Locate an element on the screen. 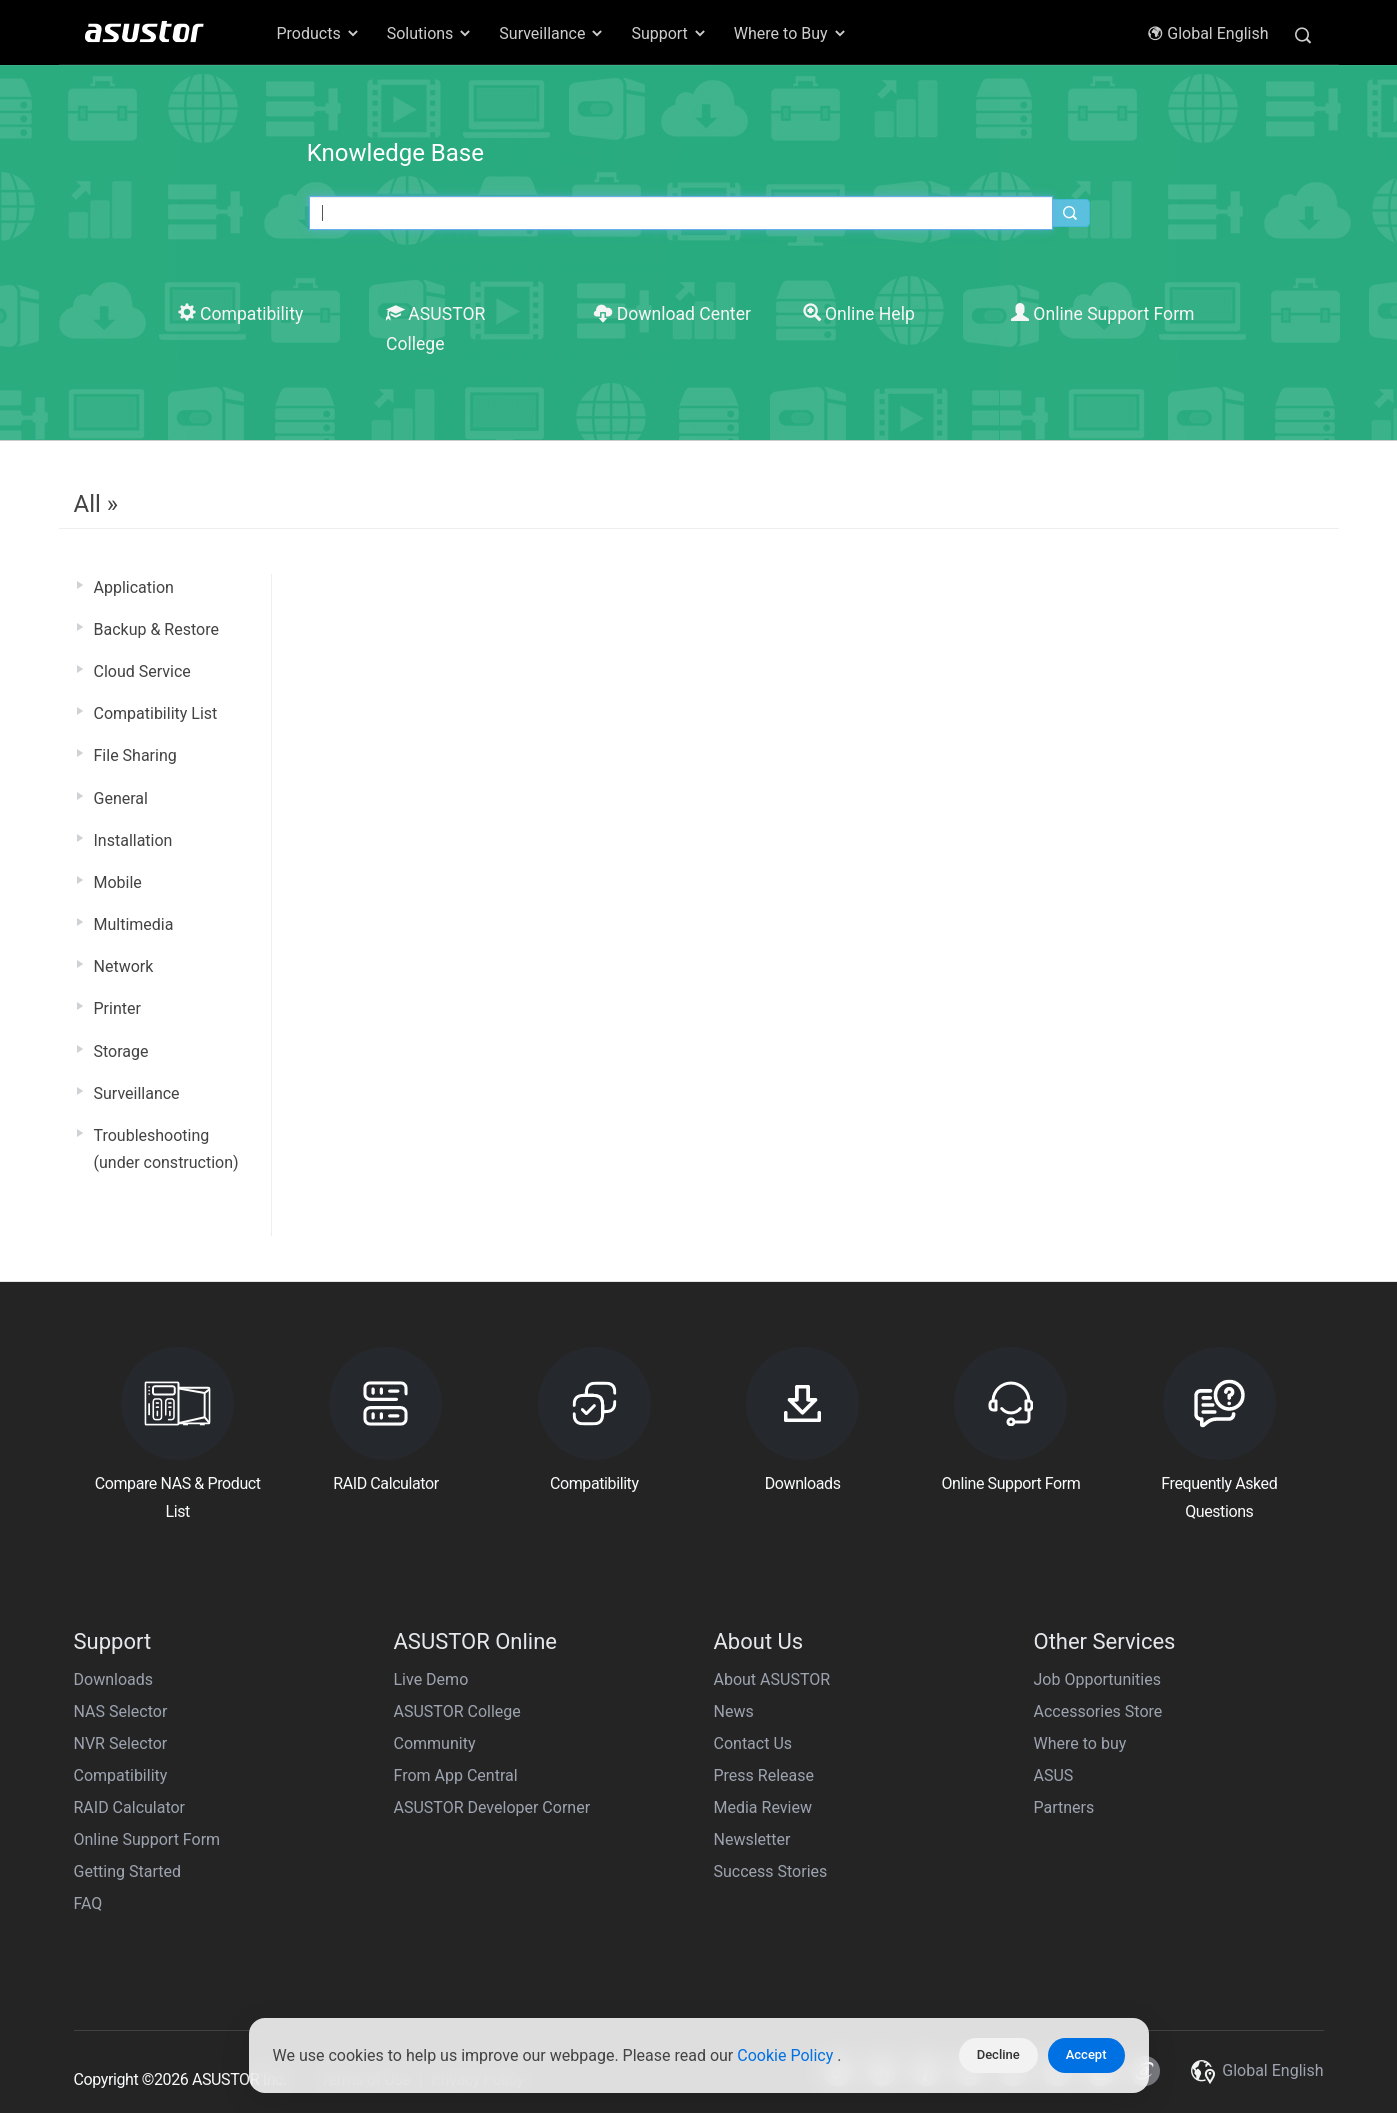 The width and height of the screenshot is (1397, 2113). Storage is located at coordinates (121, 1051).